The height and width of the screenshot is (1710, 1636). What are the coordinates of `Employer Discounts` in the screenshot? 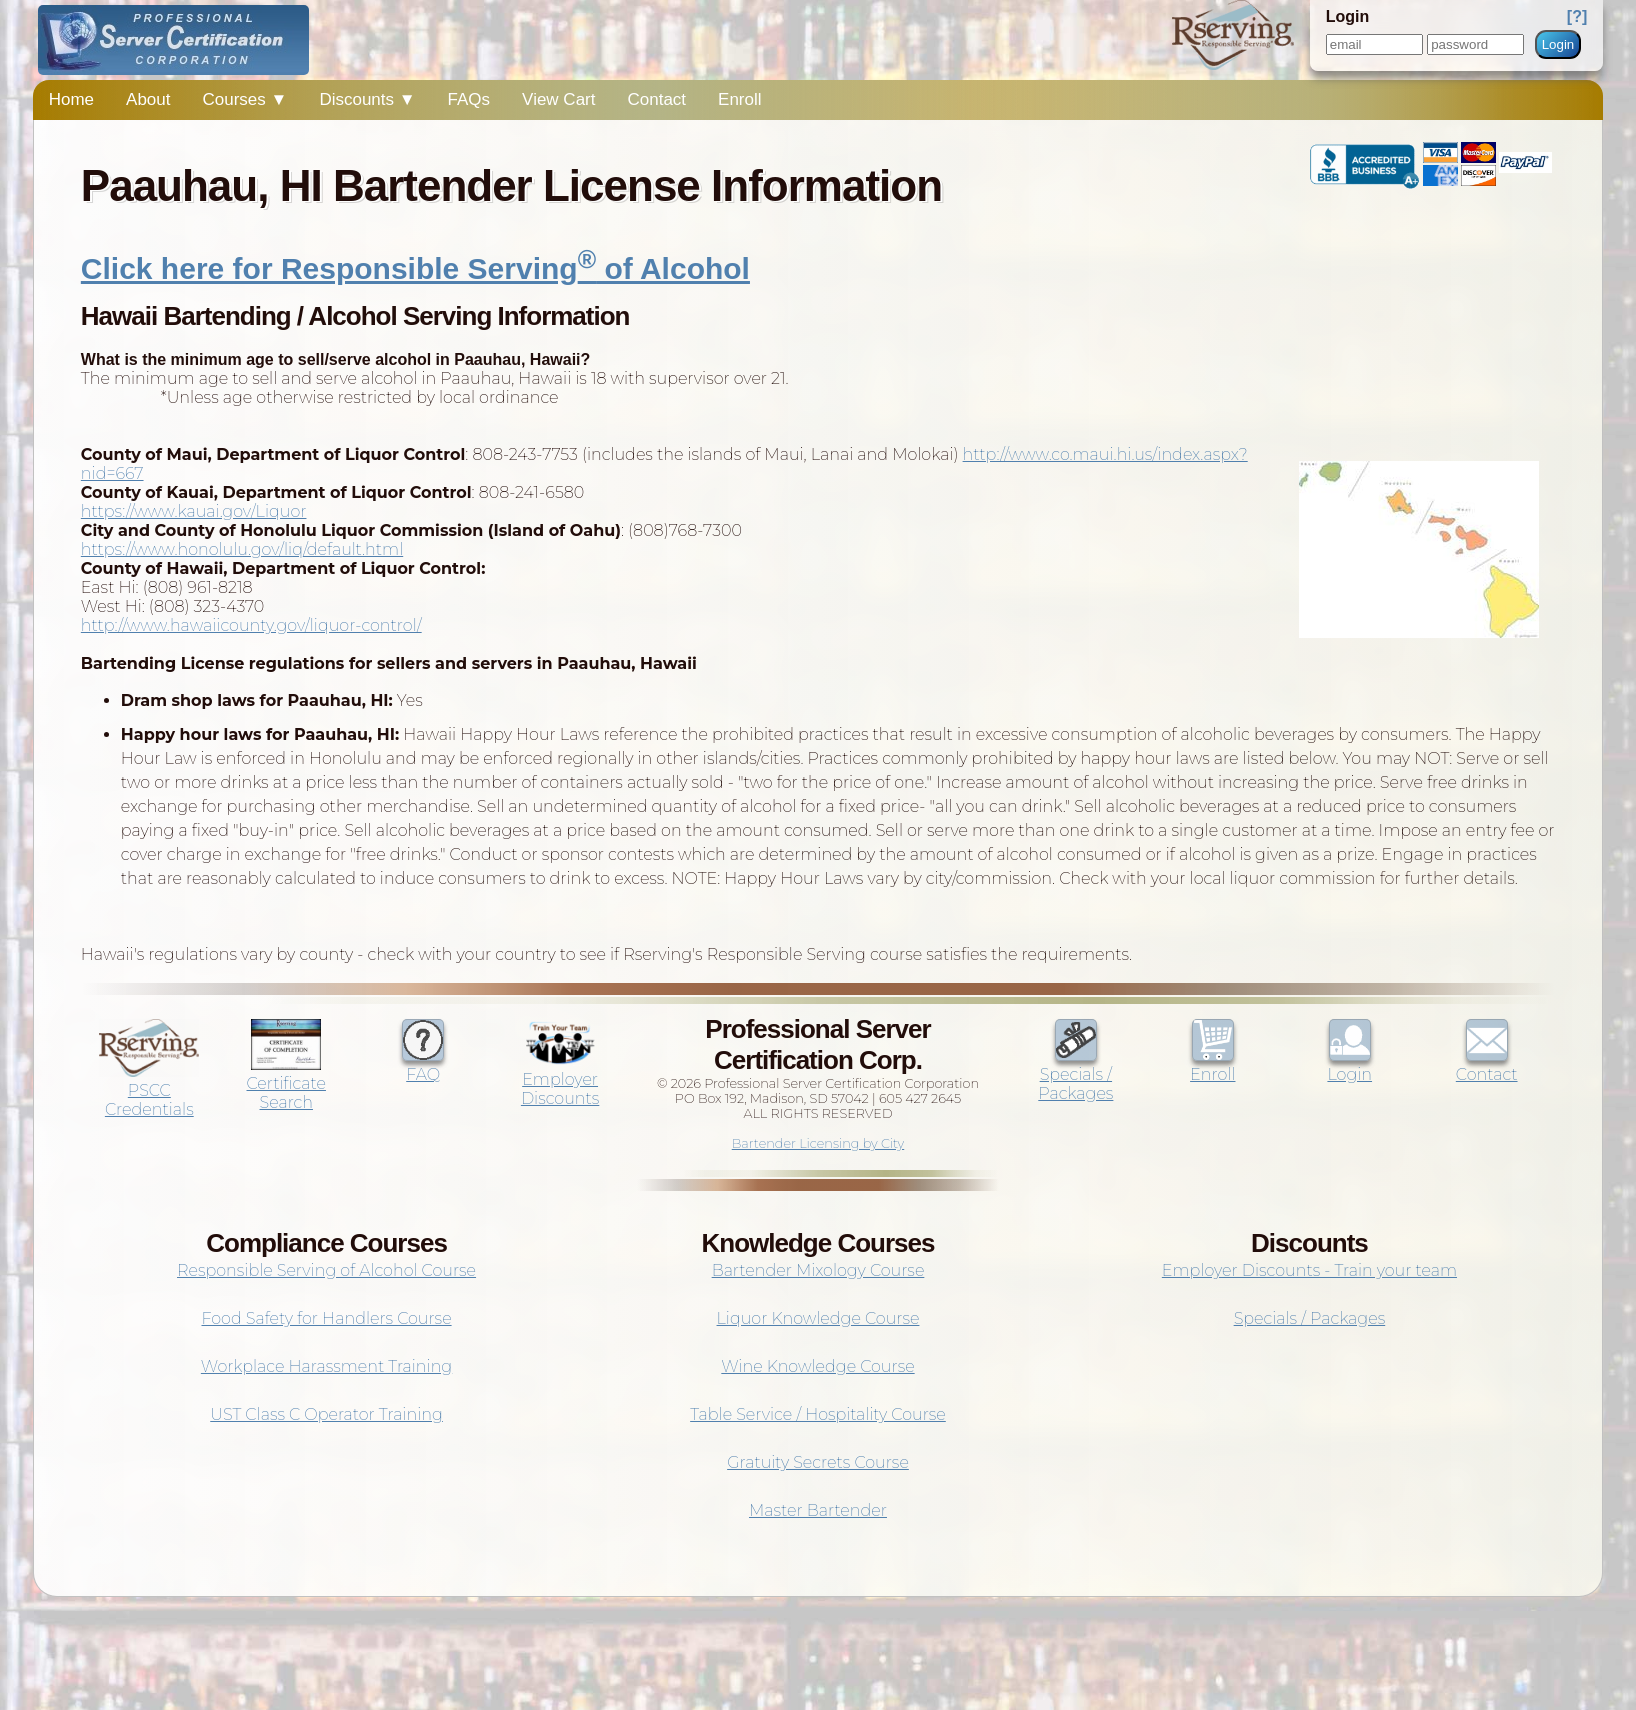 It's located at (560, 1079).